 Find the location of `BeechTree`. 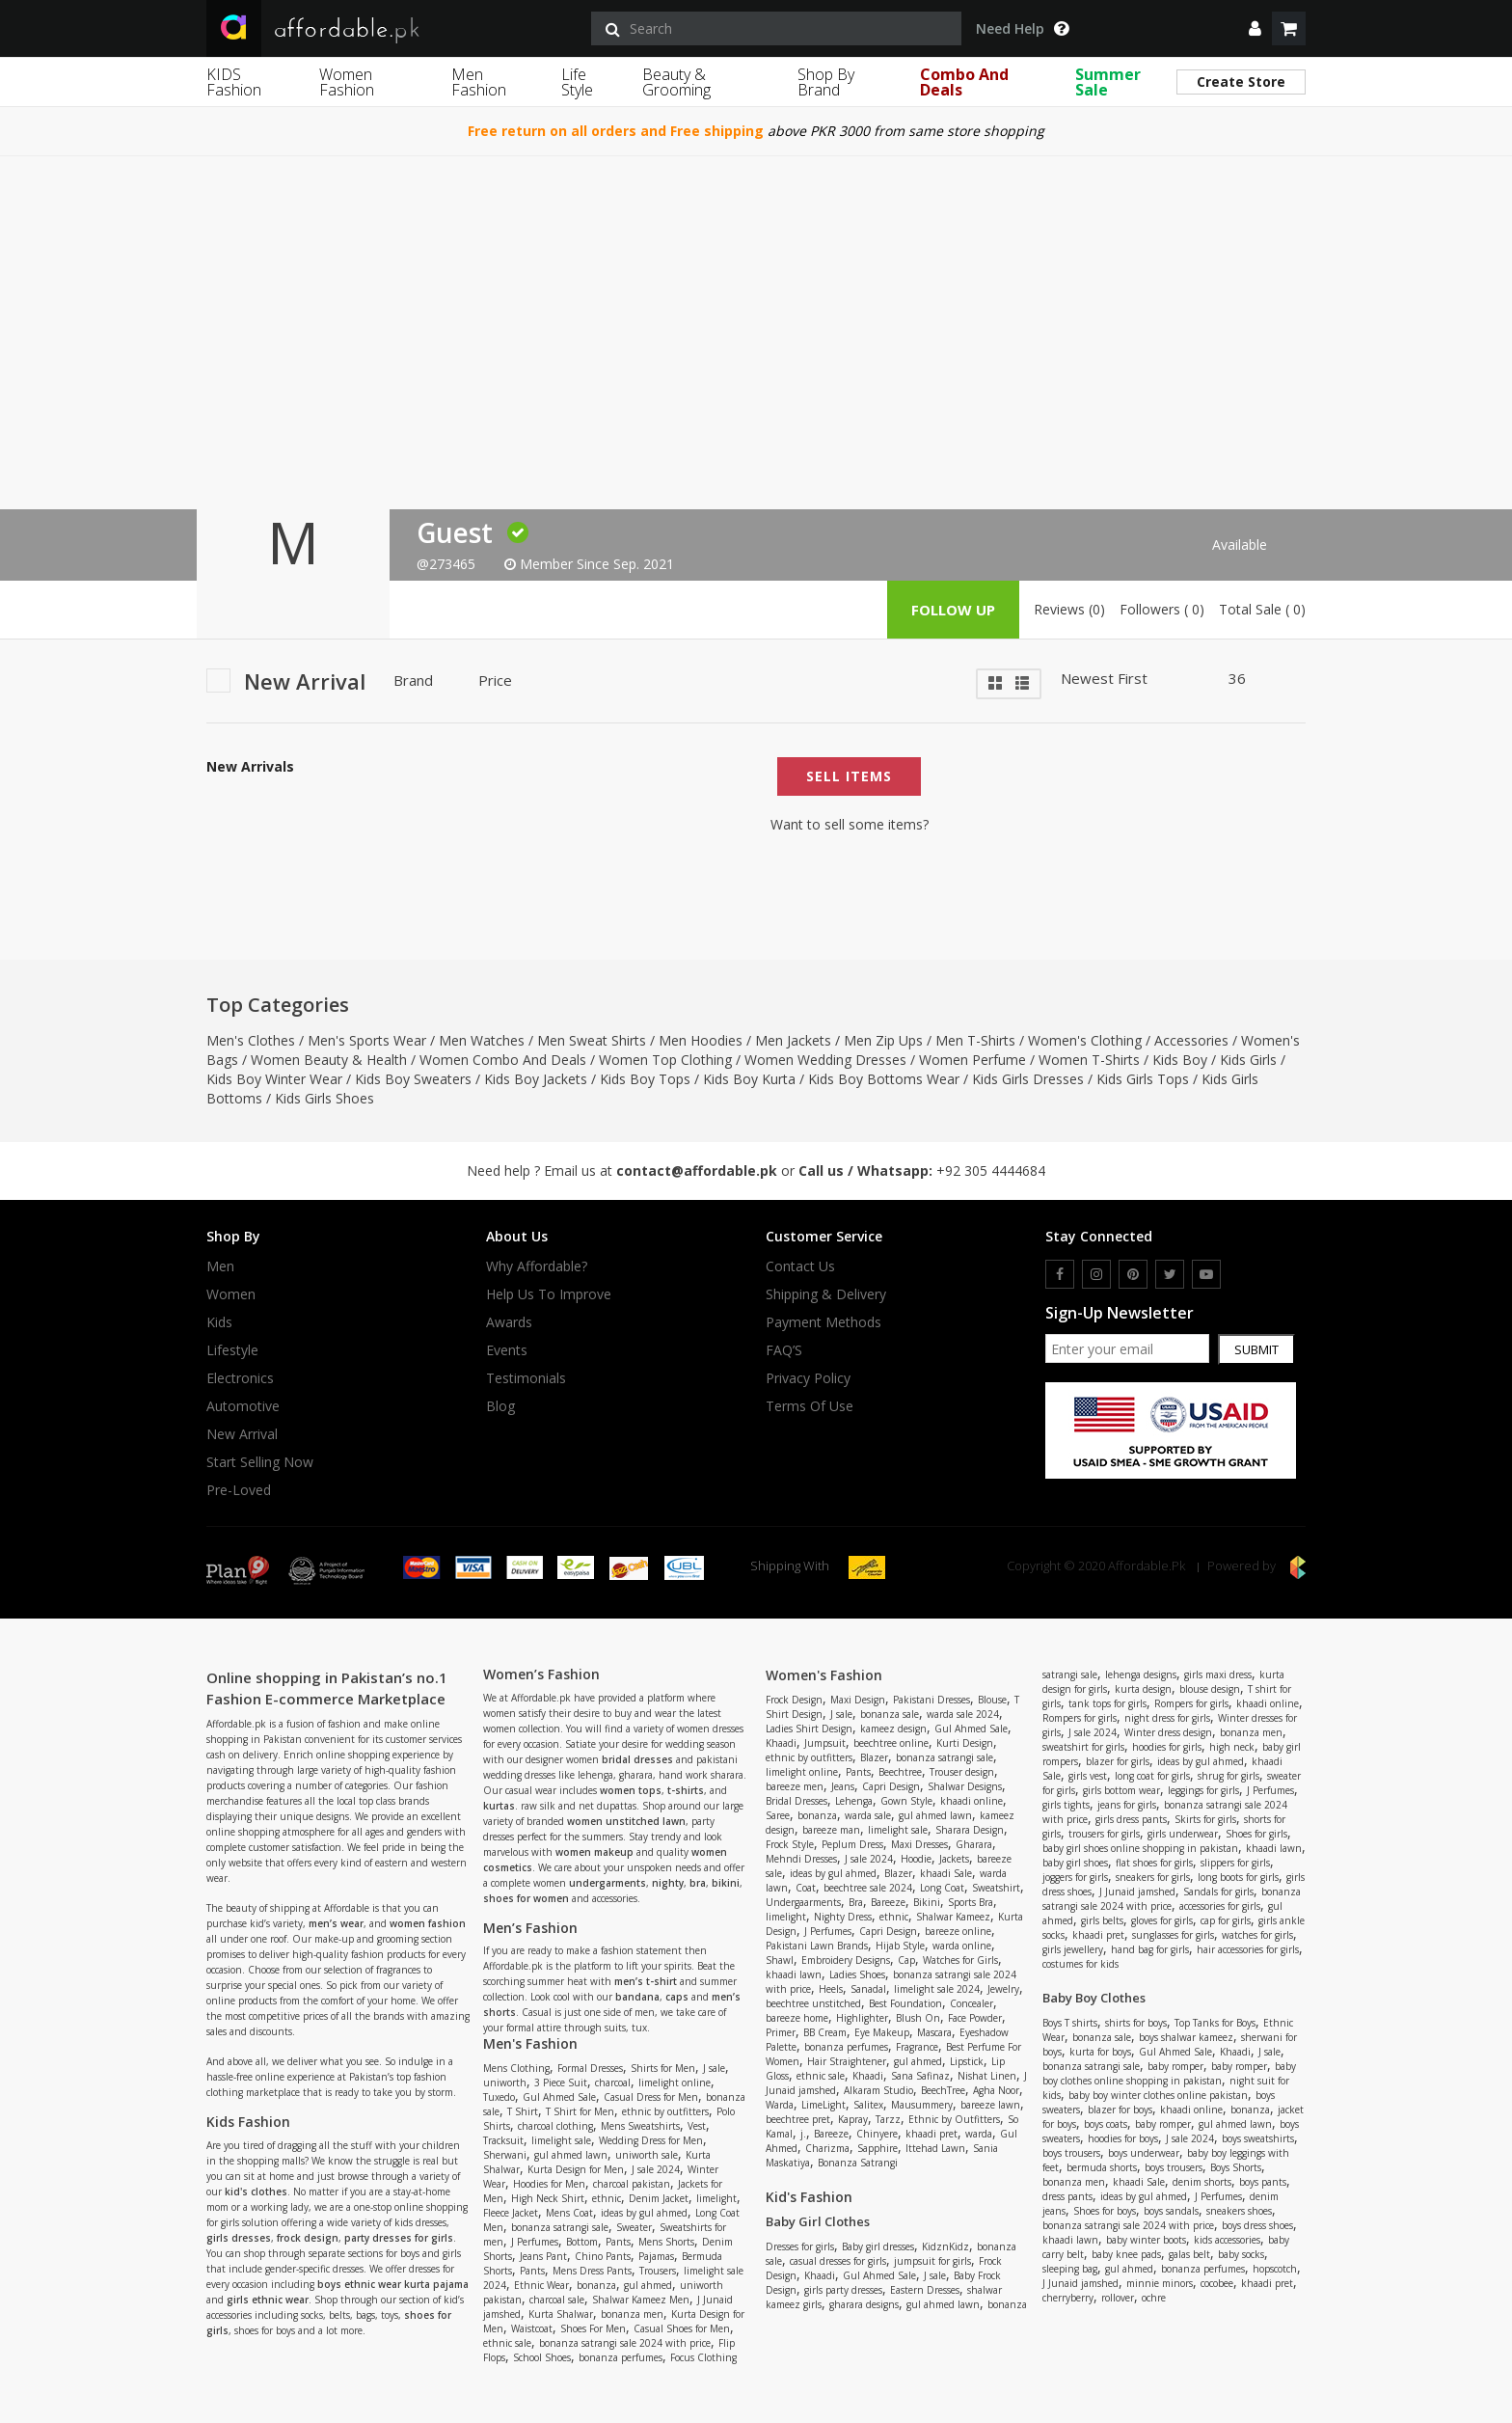

BeechTree is located at coordinates (943, 2090).